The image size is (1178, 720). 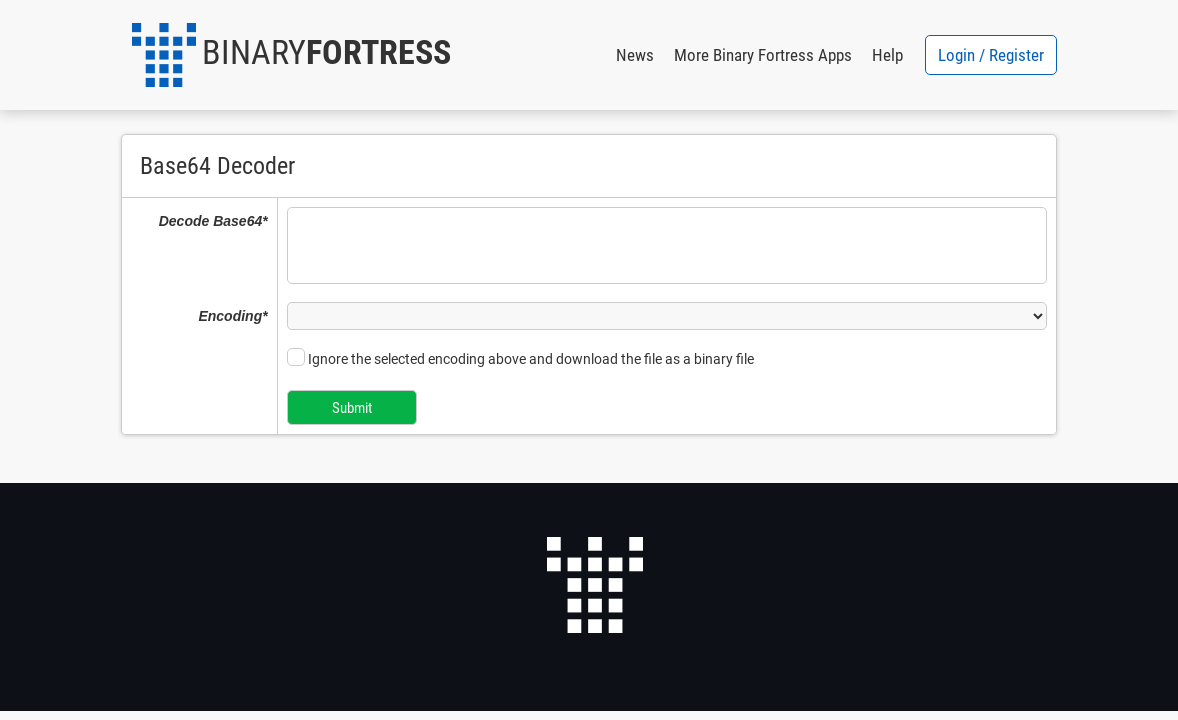 I want to click on More Binary Fortress Apps, so click(x=763, y=55).